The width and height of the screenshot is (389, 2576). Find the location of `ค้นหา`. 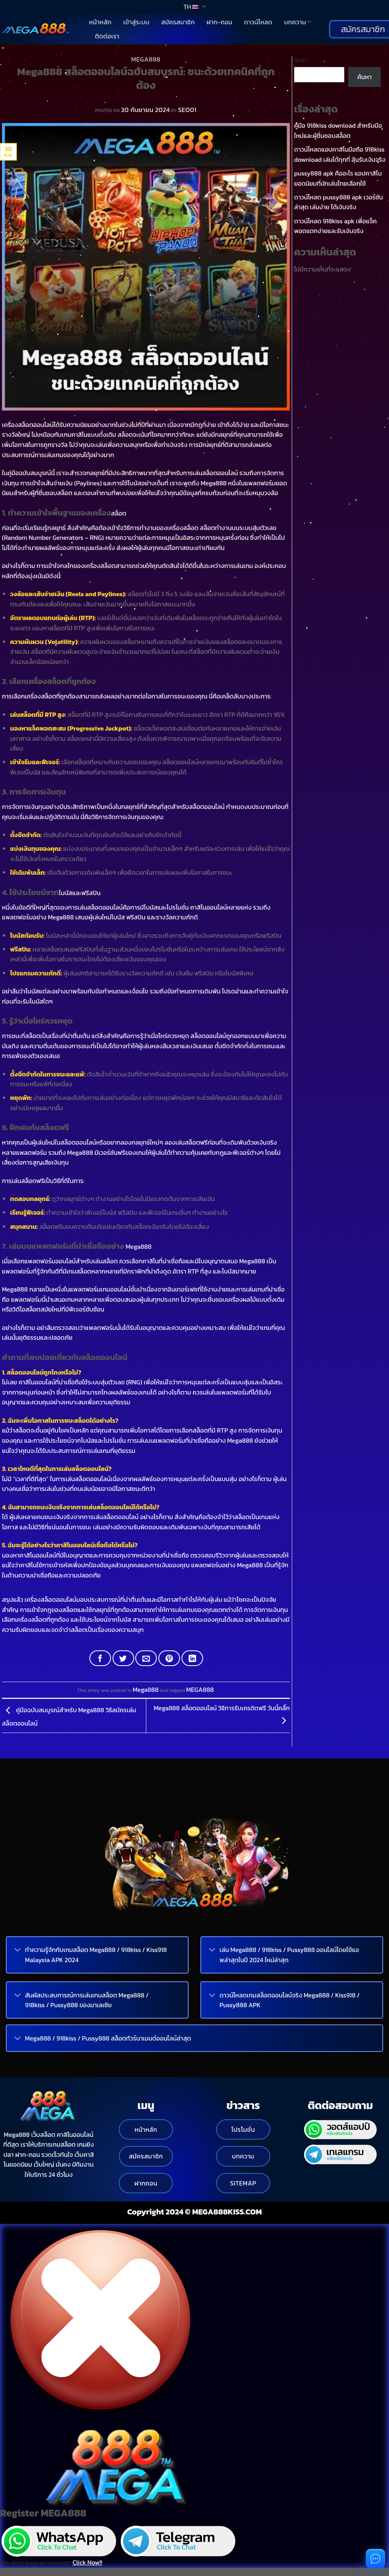

ค้นหา is located at coordinates (300, 60).